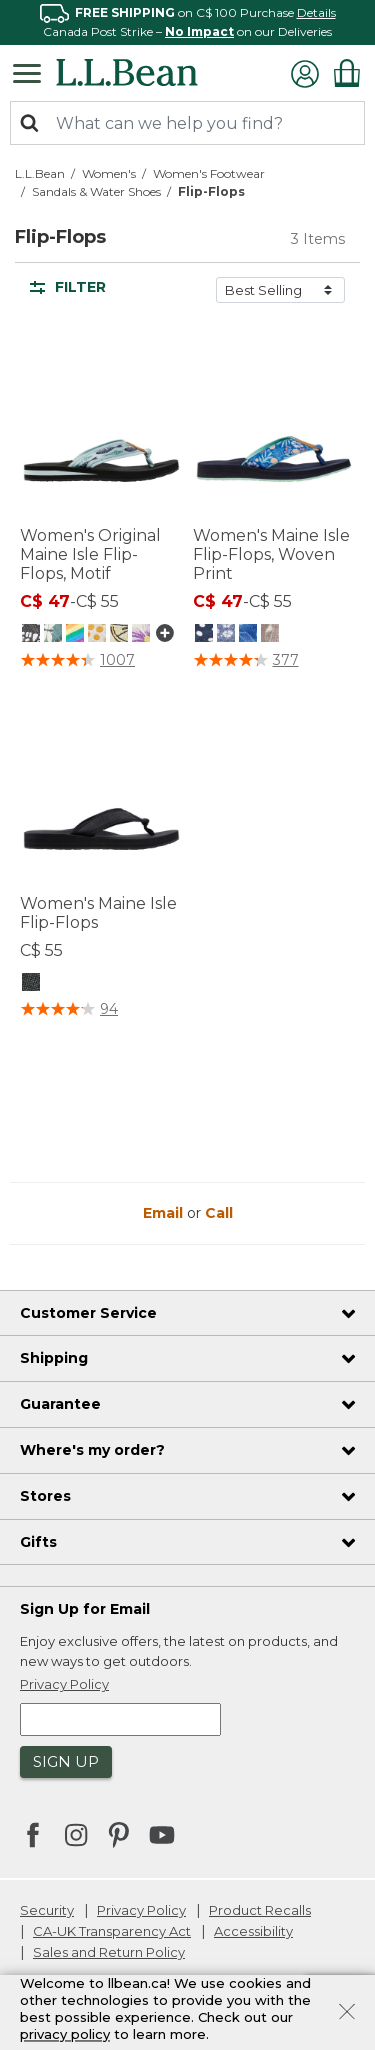 This screenshot has height=2050, width=375. Describe the element at coordinates (162, 1833) in the screenshot. I see `[L.L.Bean on YouTube. Opens in a new window]` at that location.